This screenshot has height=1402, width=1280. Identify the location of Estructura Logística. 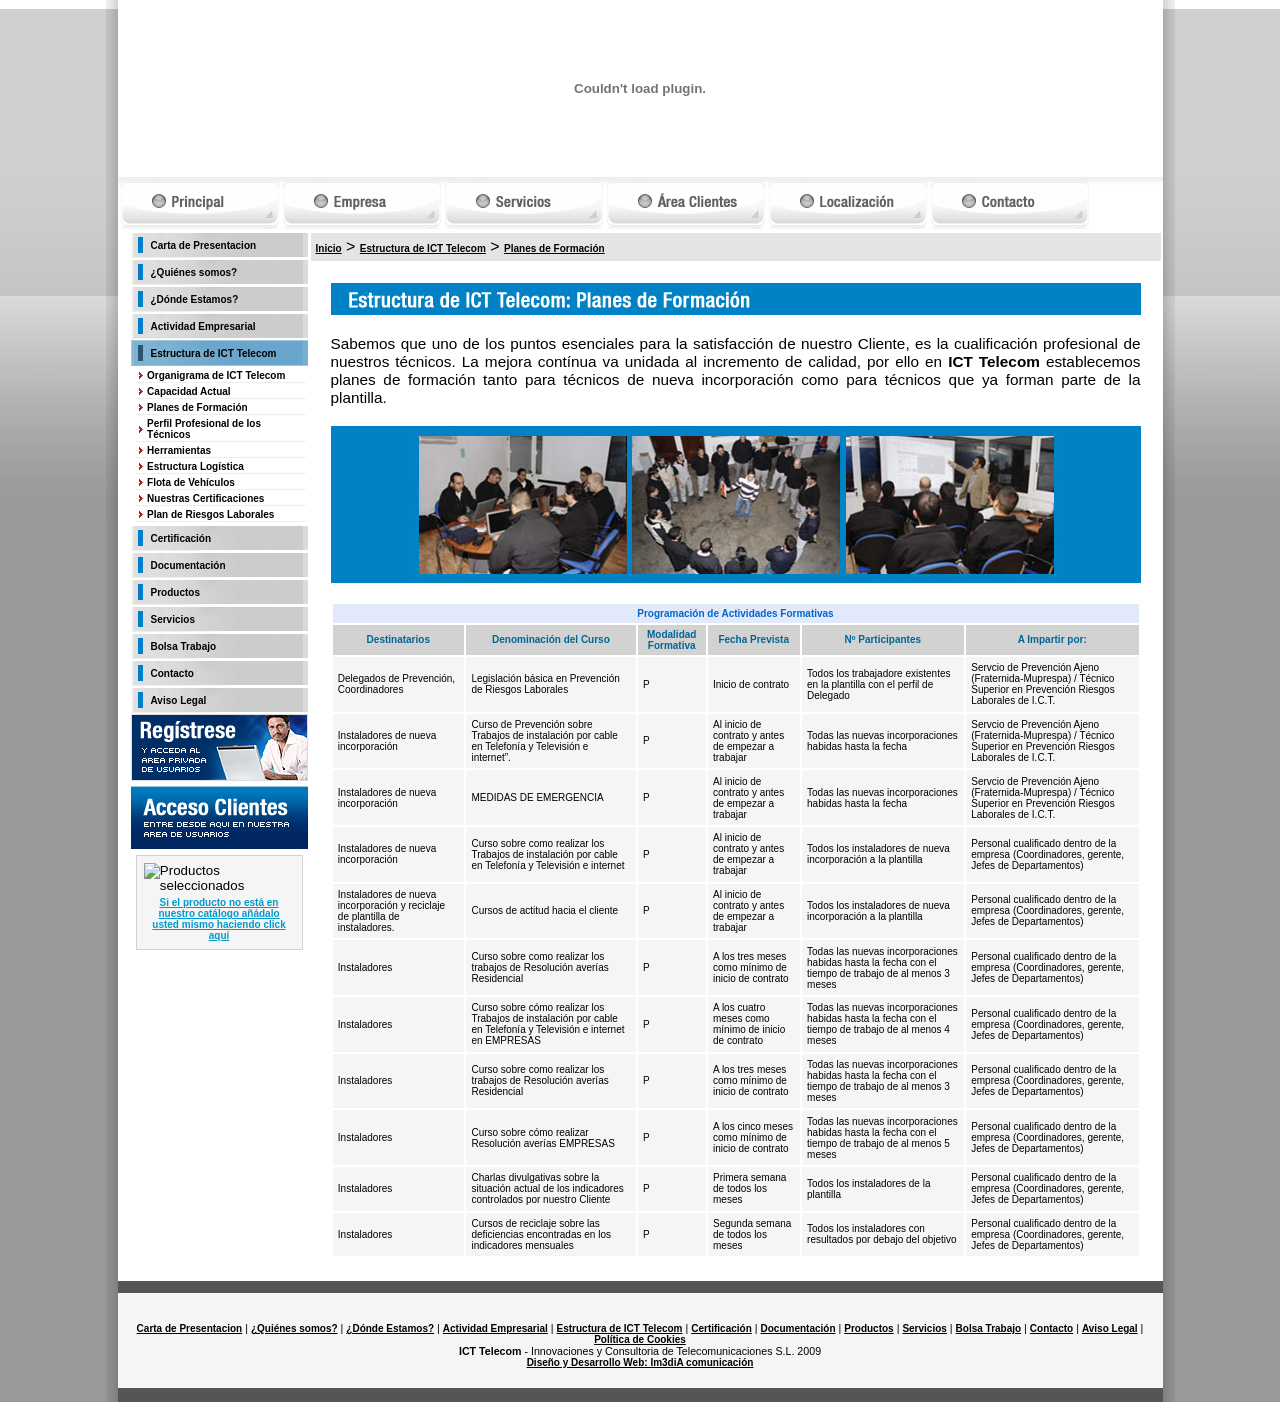
(195, 466).